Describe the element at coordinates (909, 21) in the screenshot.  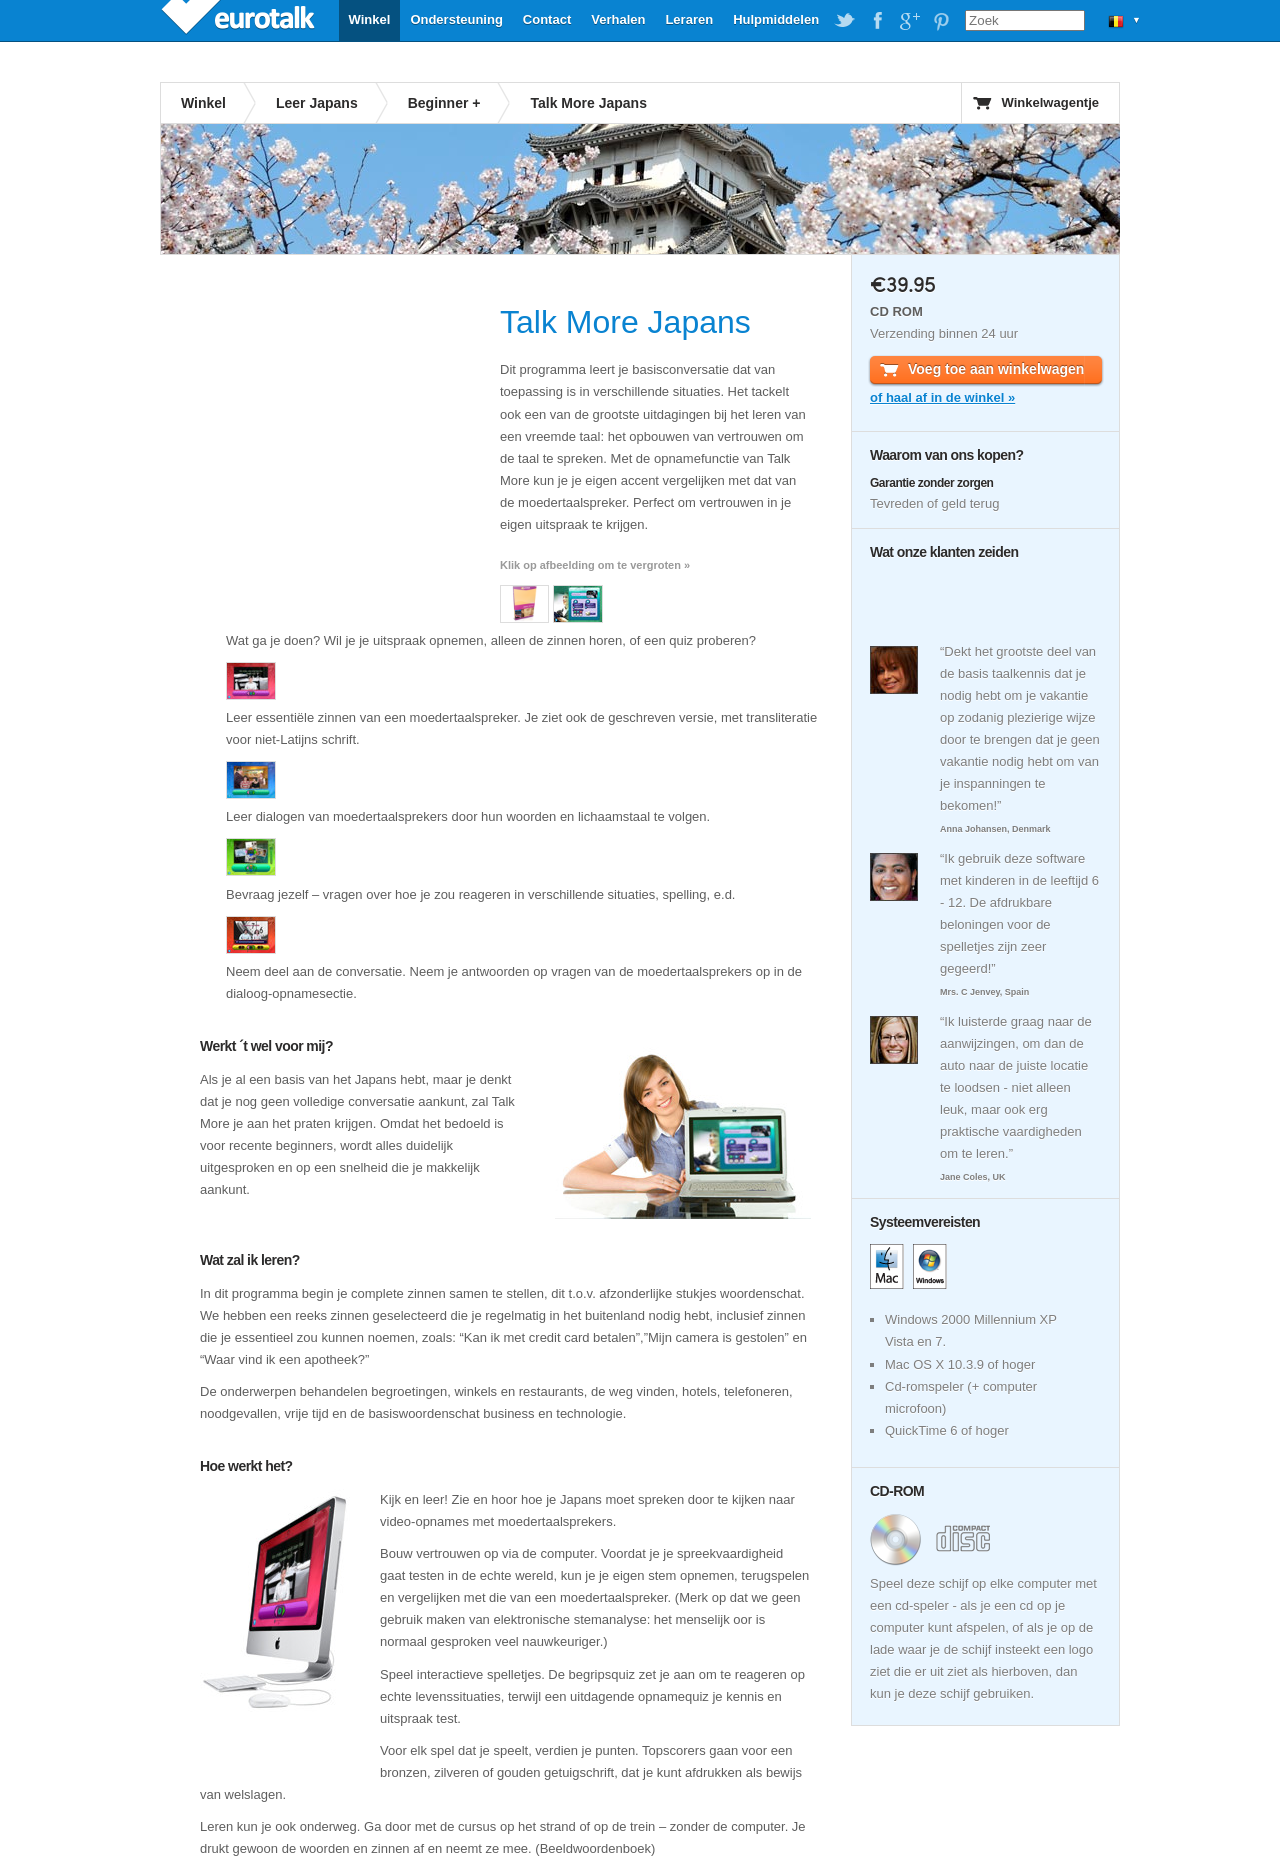
I see `EuroTalk on Google Plus` at that location.